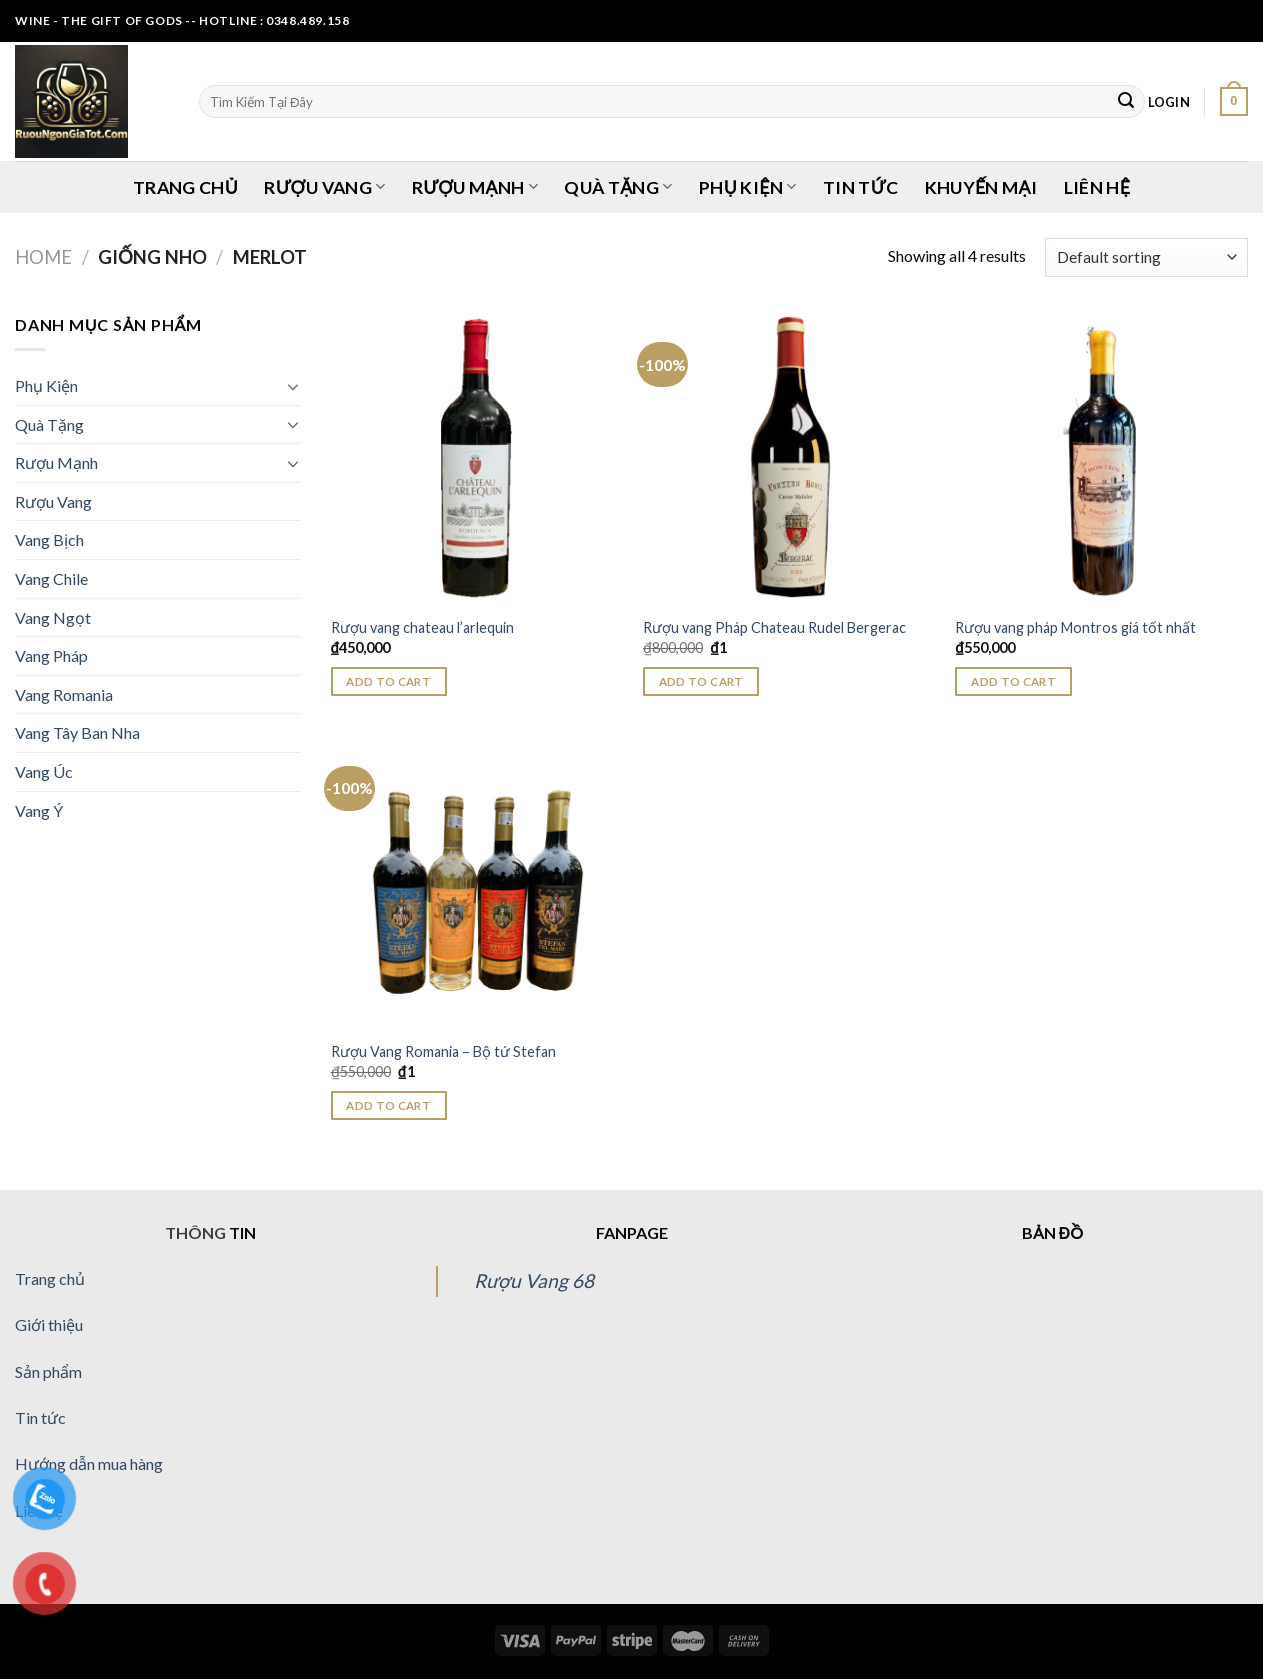 This screenshot has width=1263, height=1679. What do you see at coordinates (477, 458) in the screenshot?
I see `[Rượu vang chateau l'arlequin]` at bounding box center [477, 458].